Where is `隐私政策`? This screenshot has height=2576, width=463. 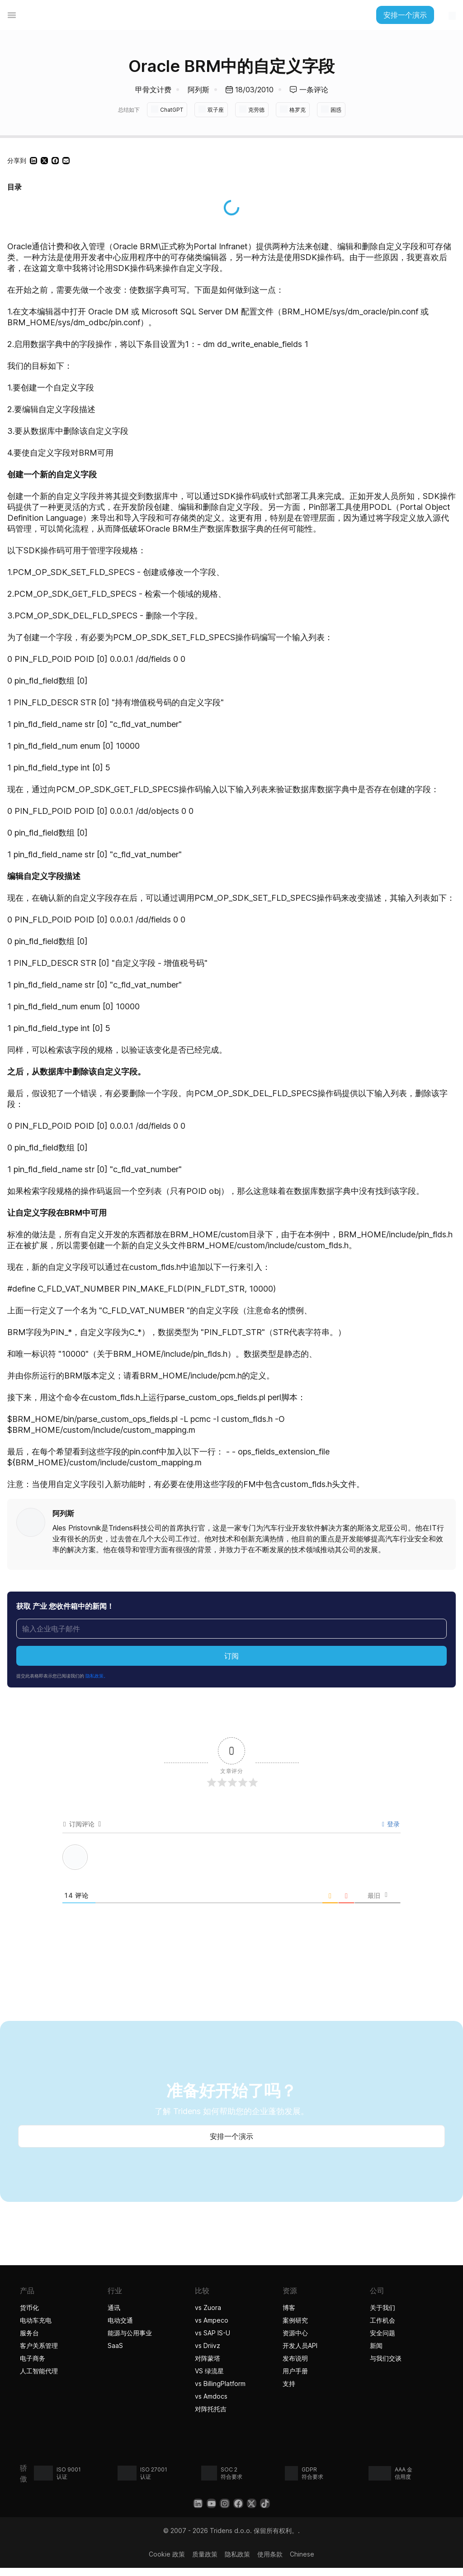 隐私政策 is located at coordinates (237, 2553).